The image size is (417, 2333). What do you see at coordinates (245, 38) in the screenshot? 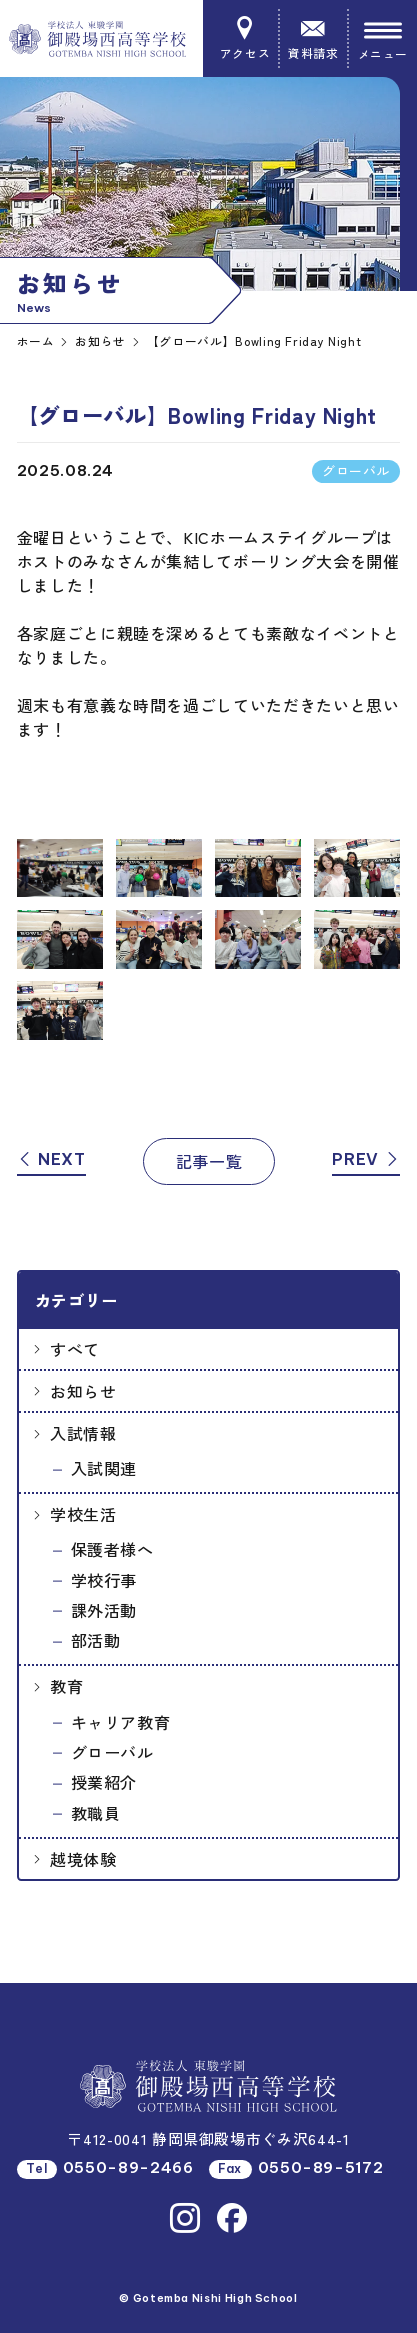
I see `アクセス` at bounding box center [245, 38].